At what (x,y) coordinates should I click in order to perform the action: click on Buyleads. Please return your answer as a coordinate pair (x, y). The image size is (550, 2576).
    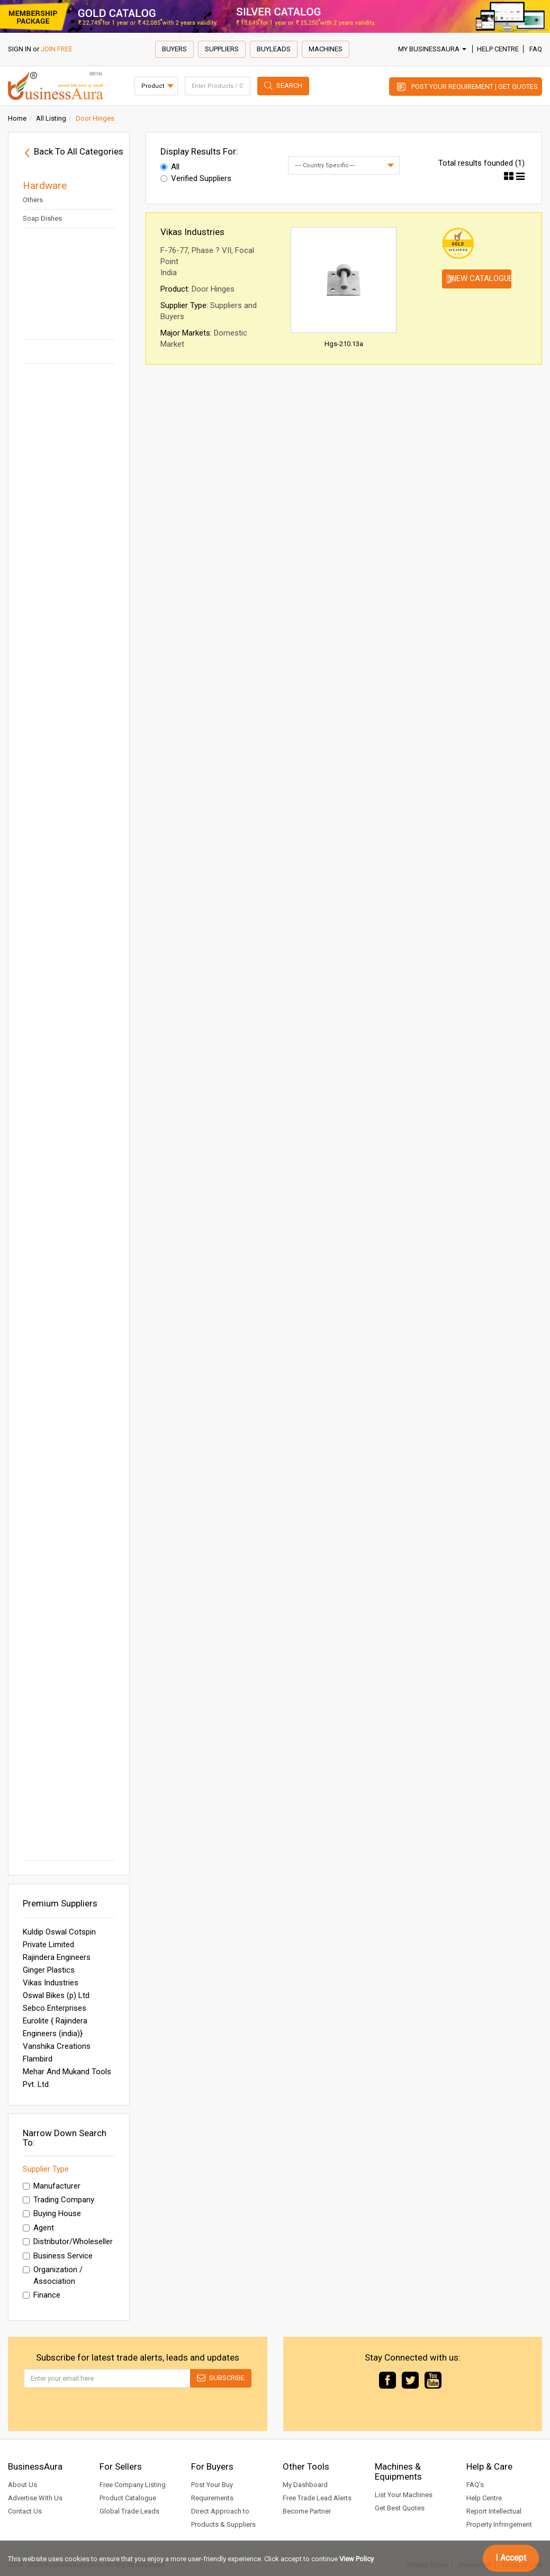
    Looking at the image, I should click on (274, 49).